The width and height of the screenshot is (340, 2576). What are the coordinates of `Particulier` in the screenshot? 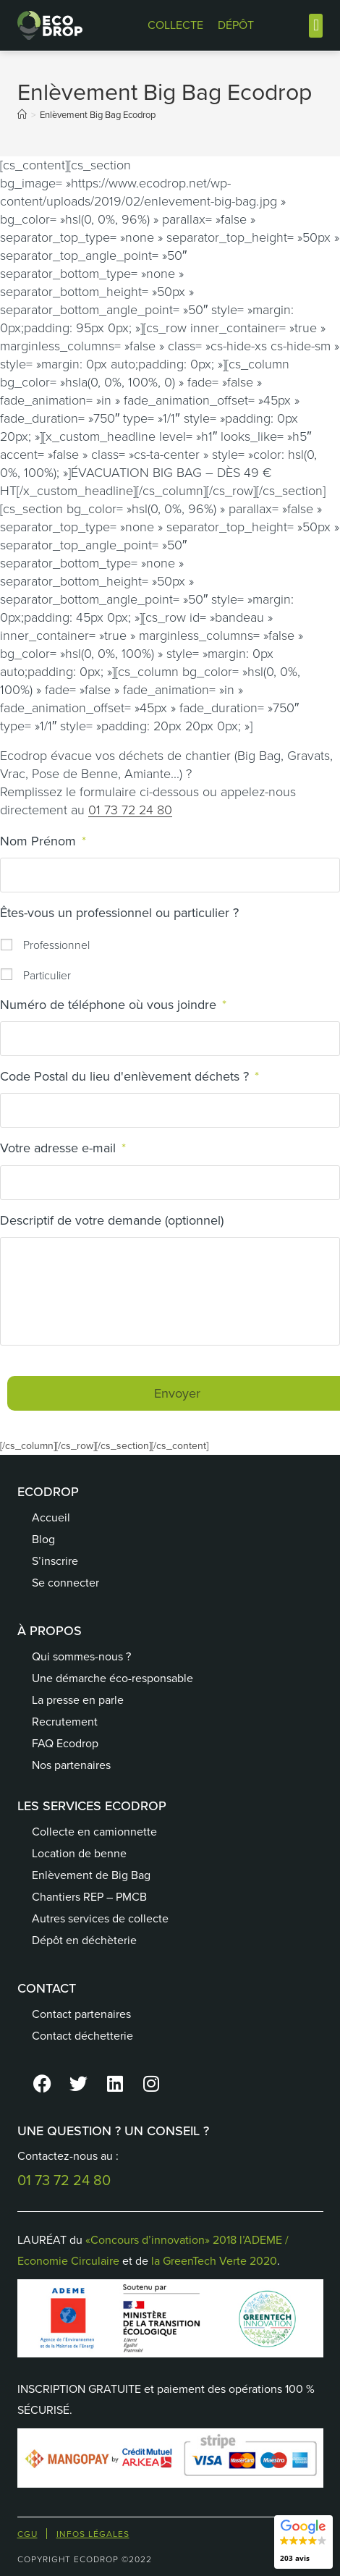 It's located at (47, 975).